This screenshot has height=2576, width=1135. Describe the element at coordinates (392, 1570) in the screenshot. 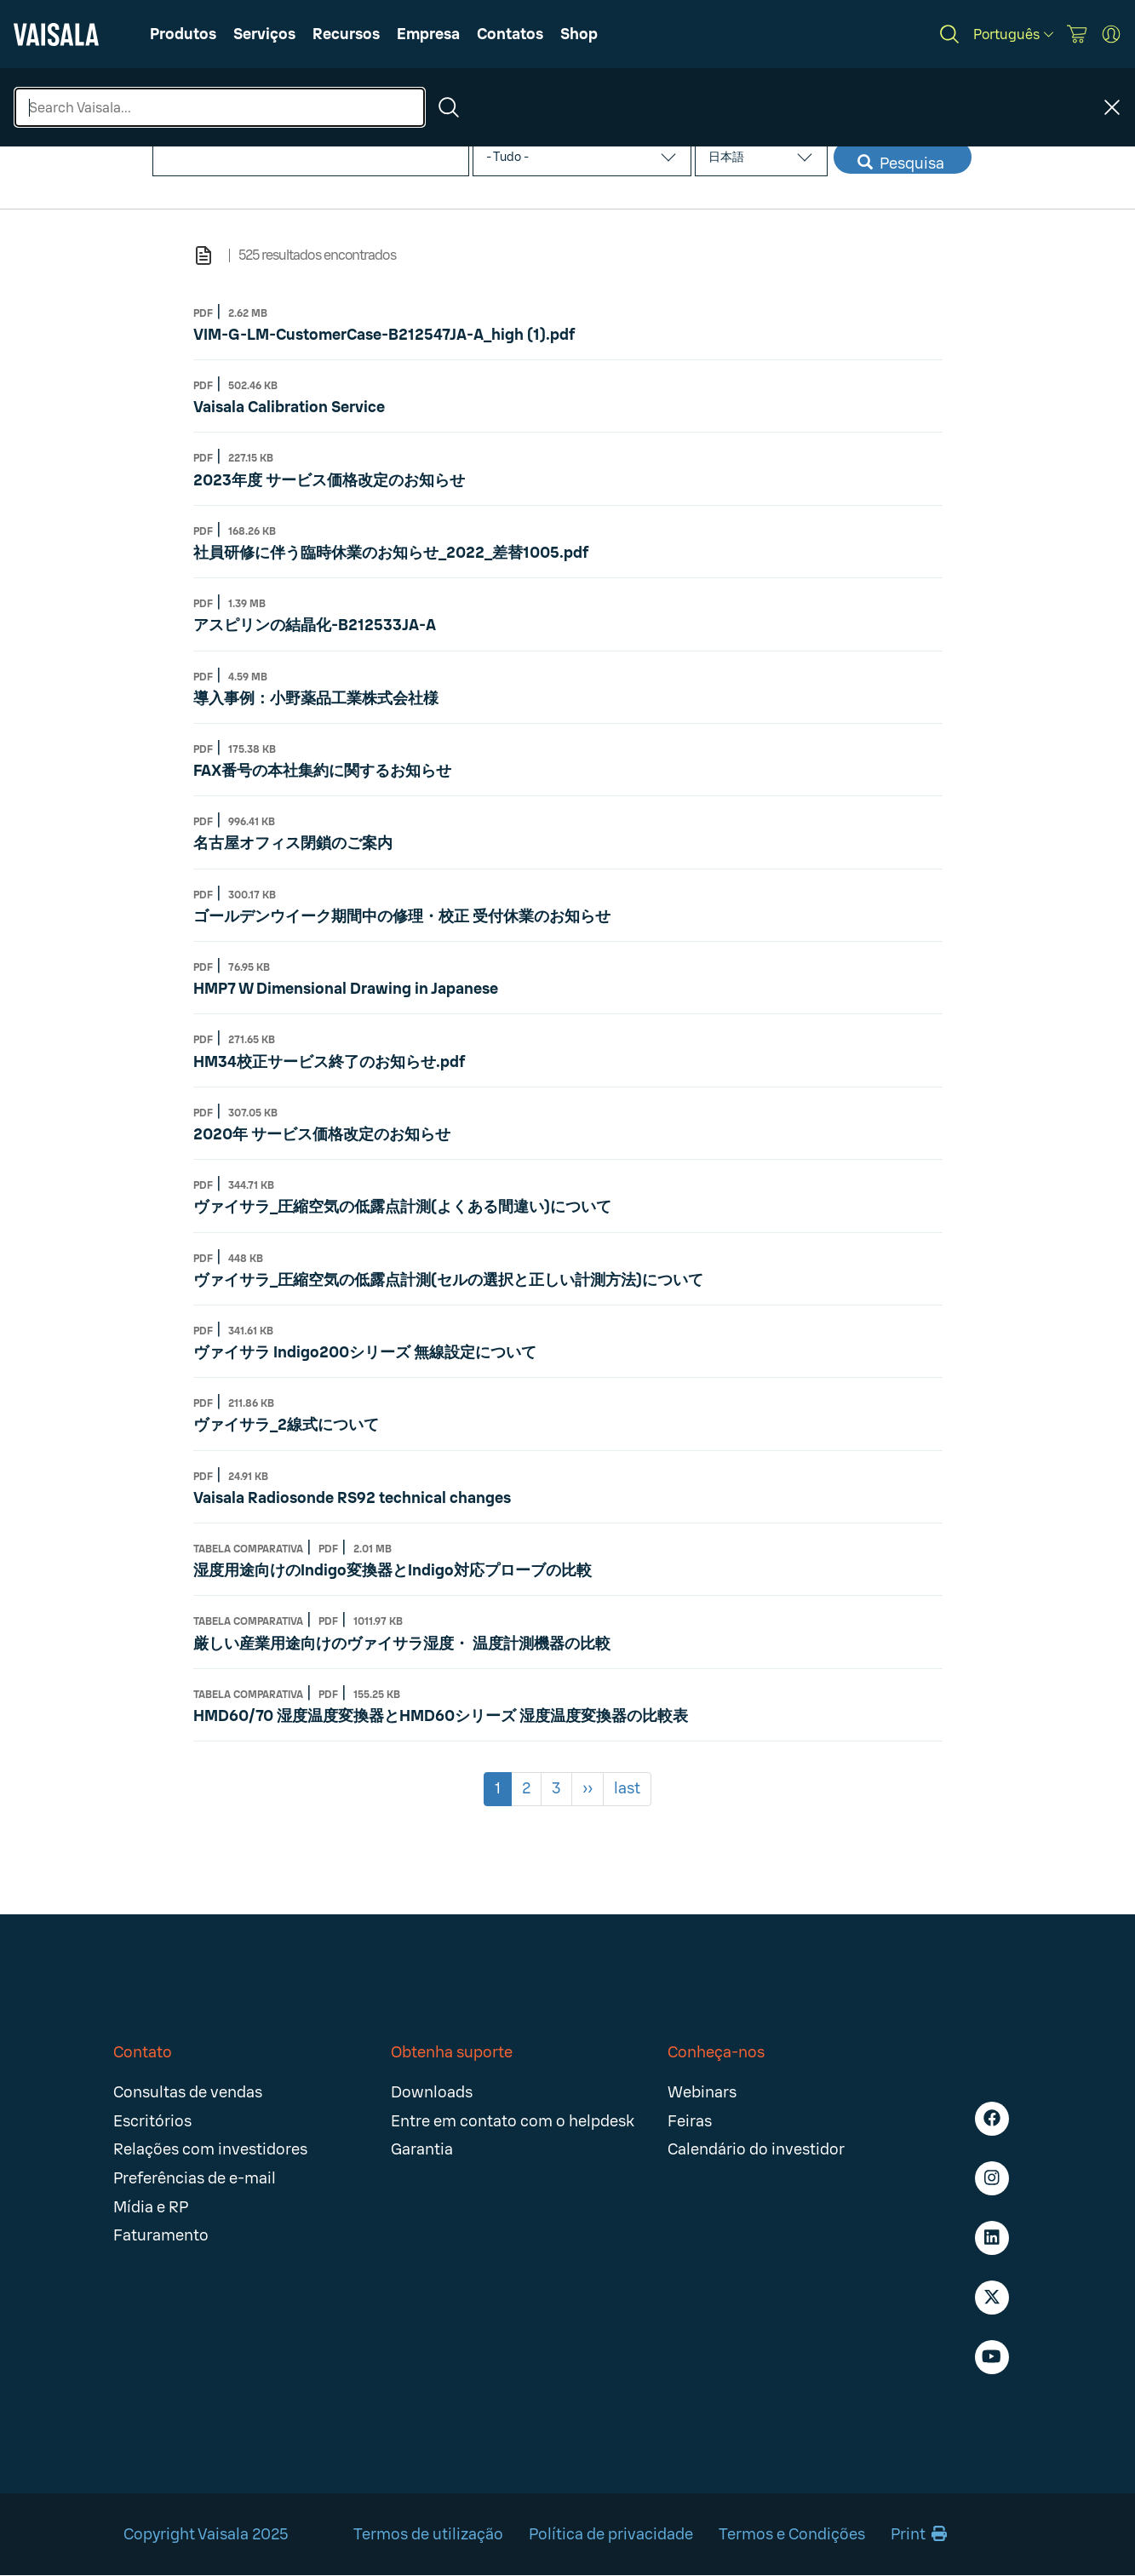

I see `湿度用途向けのIndigo変換器とIndigo対応プローブの比較` at that location.